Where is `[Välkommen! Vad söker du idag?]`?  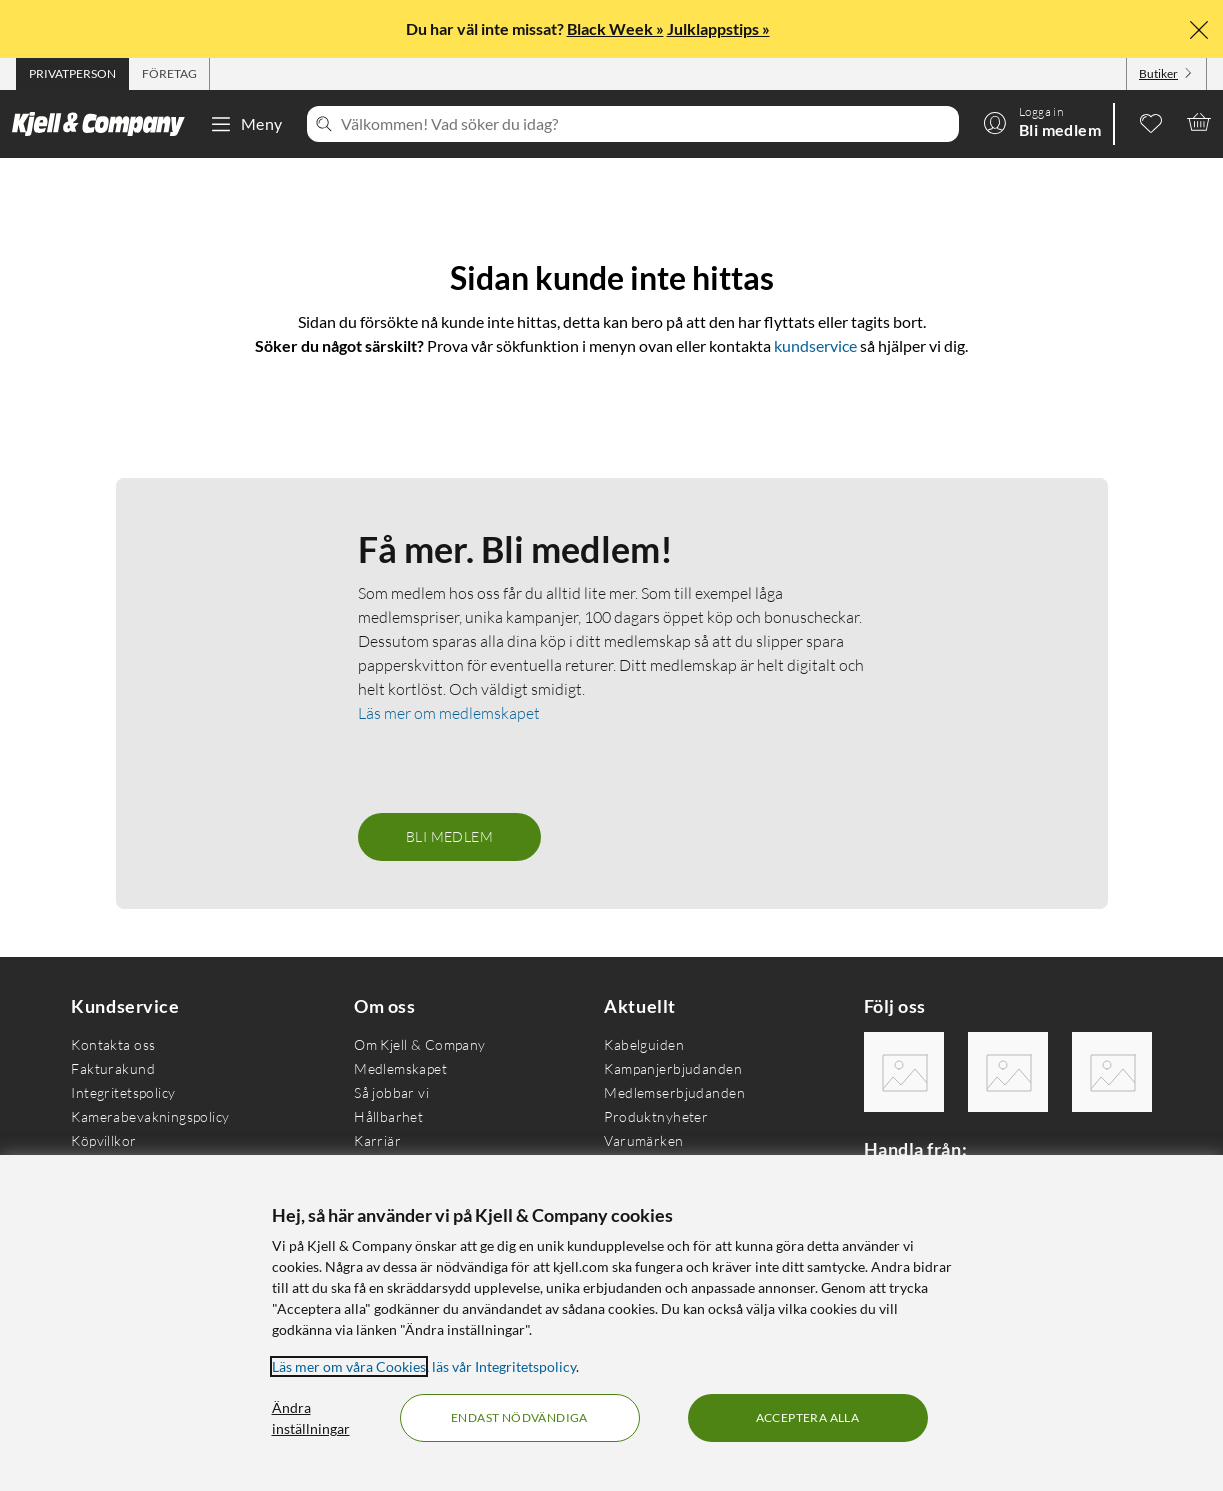
[Välkommen! Vad söker du idag?] is located at coordinates (646, 124).